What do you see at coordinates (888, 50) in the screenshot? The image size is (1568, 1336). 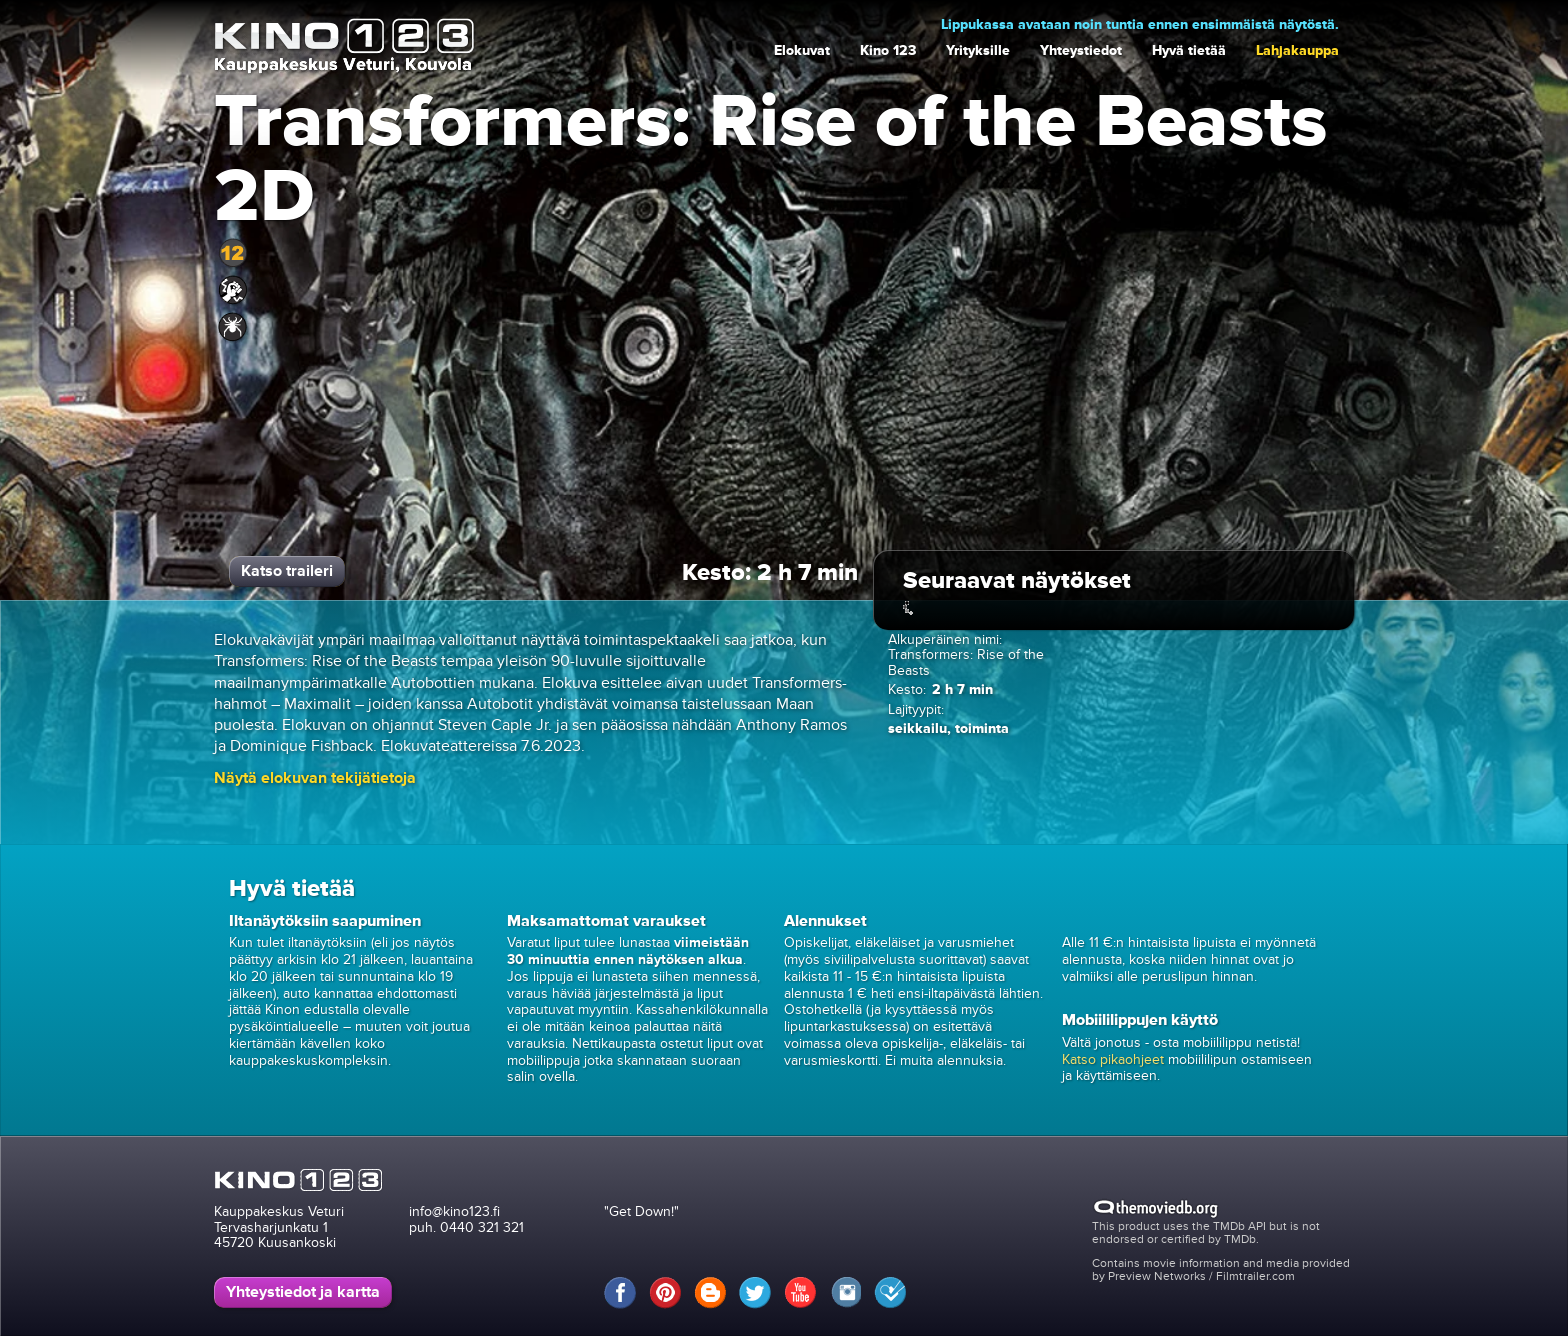 I see `Kino 123` at bounding box center [888, 50].